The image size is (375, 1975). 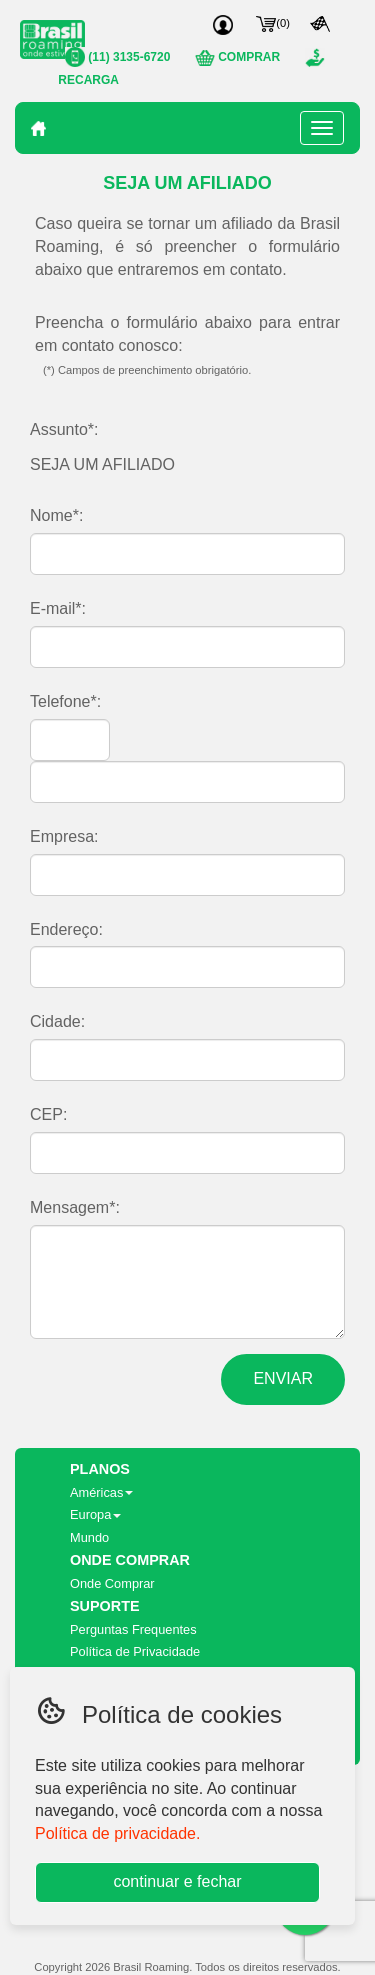 I want to click on Onde Comprar, so click(x=112, y=1583).